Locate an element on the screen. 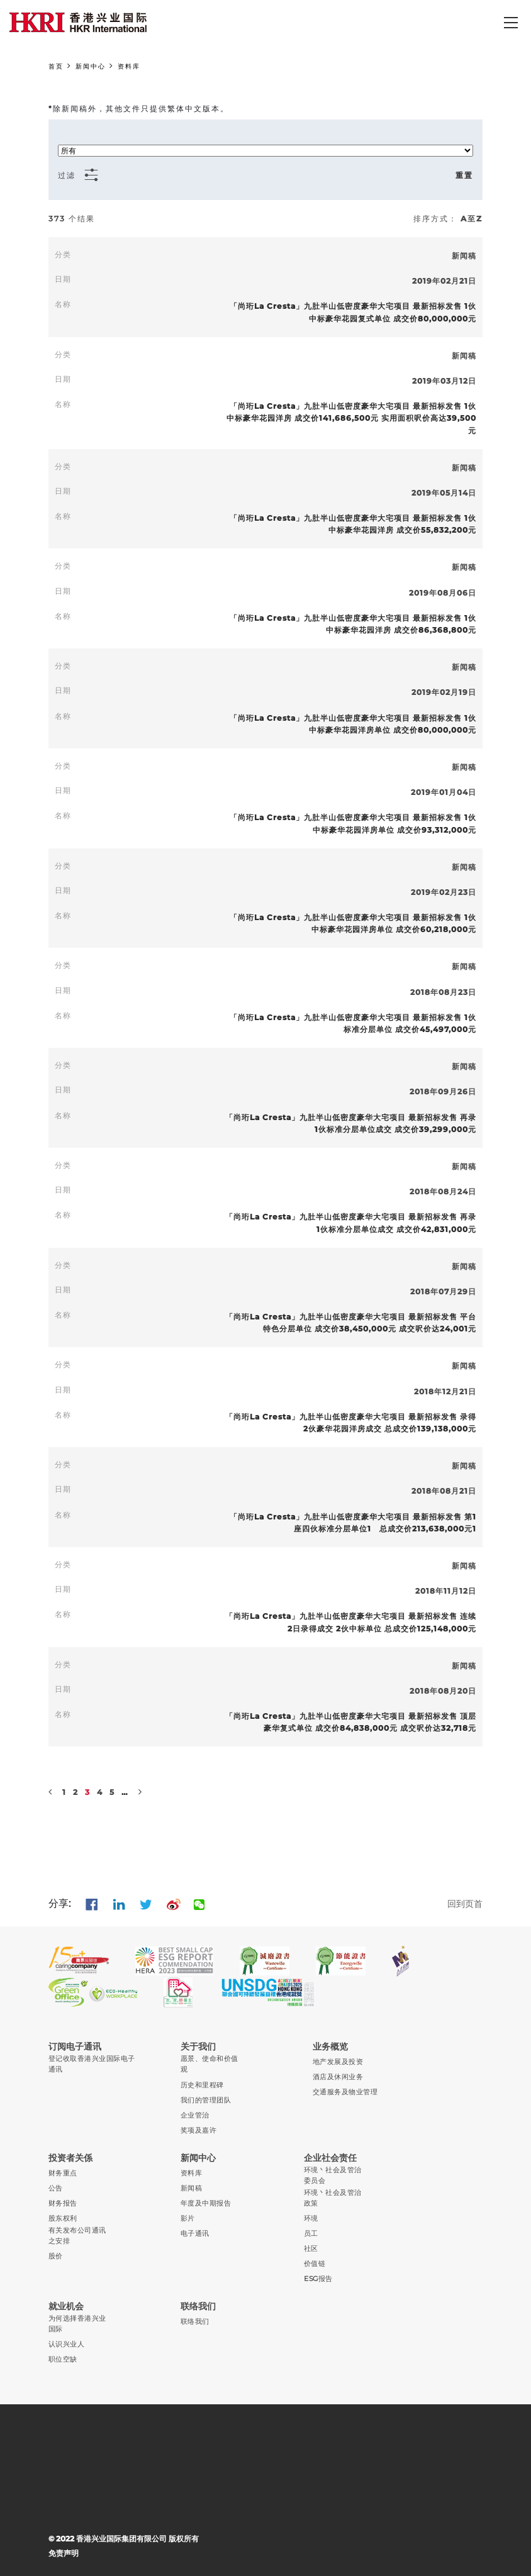 This screenshot has height=2576, width=531. 登记收取香港兴业国际电子通讯 is located at coordinates (91, 2064).